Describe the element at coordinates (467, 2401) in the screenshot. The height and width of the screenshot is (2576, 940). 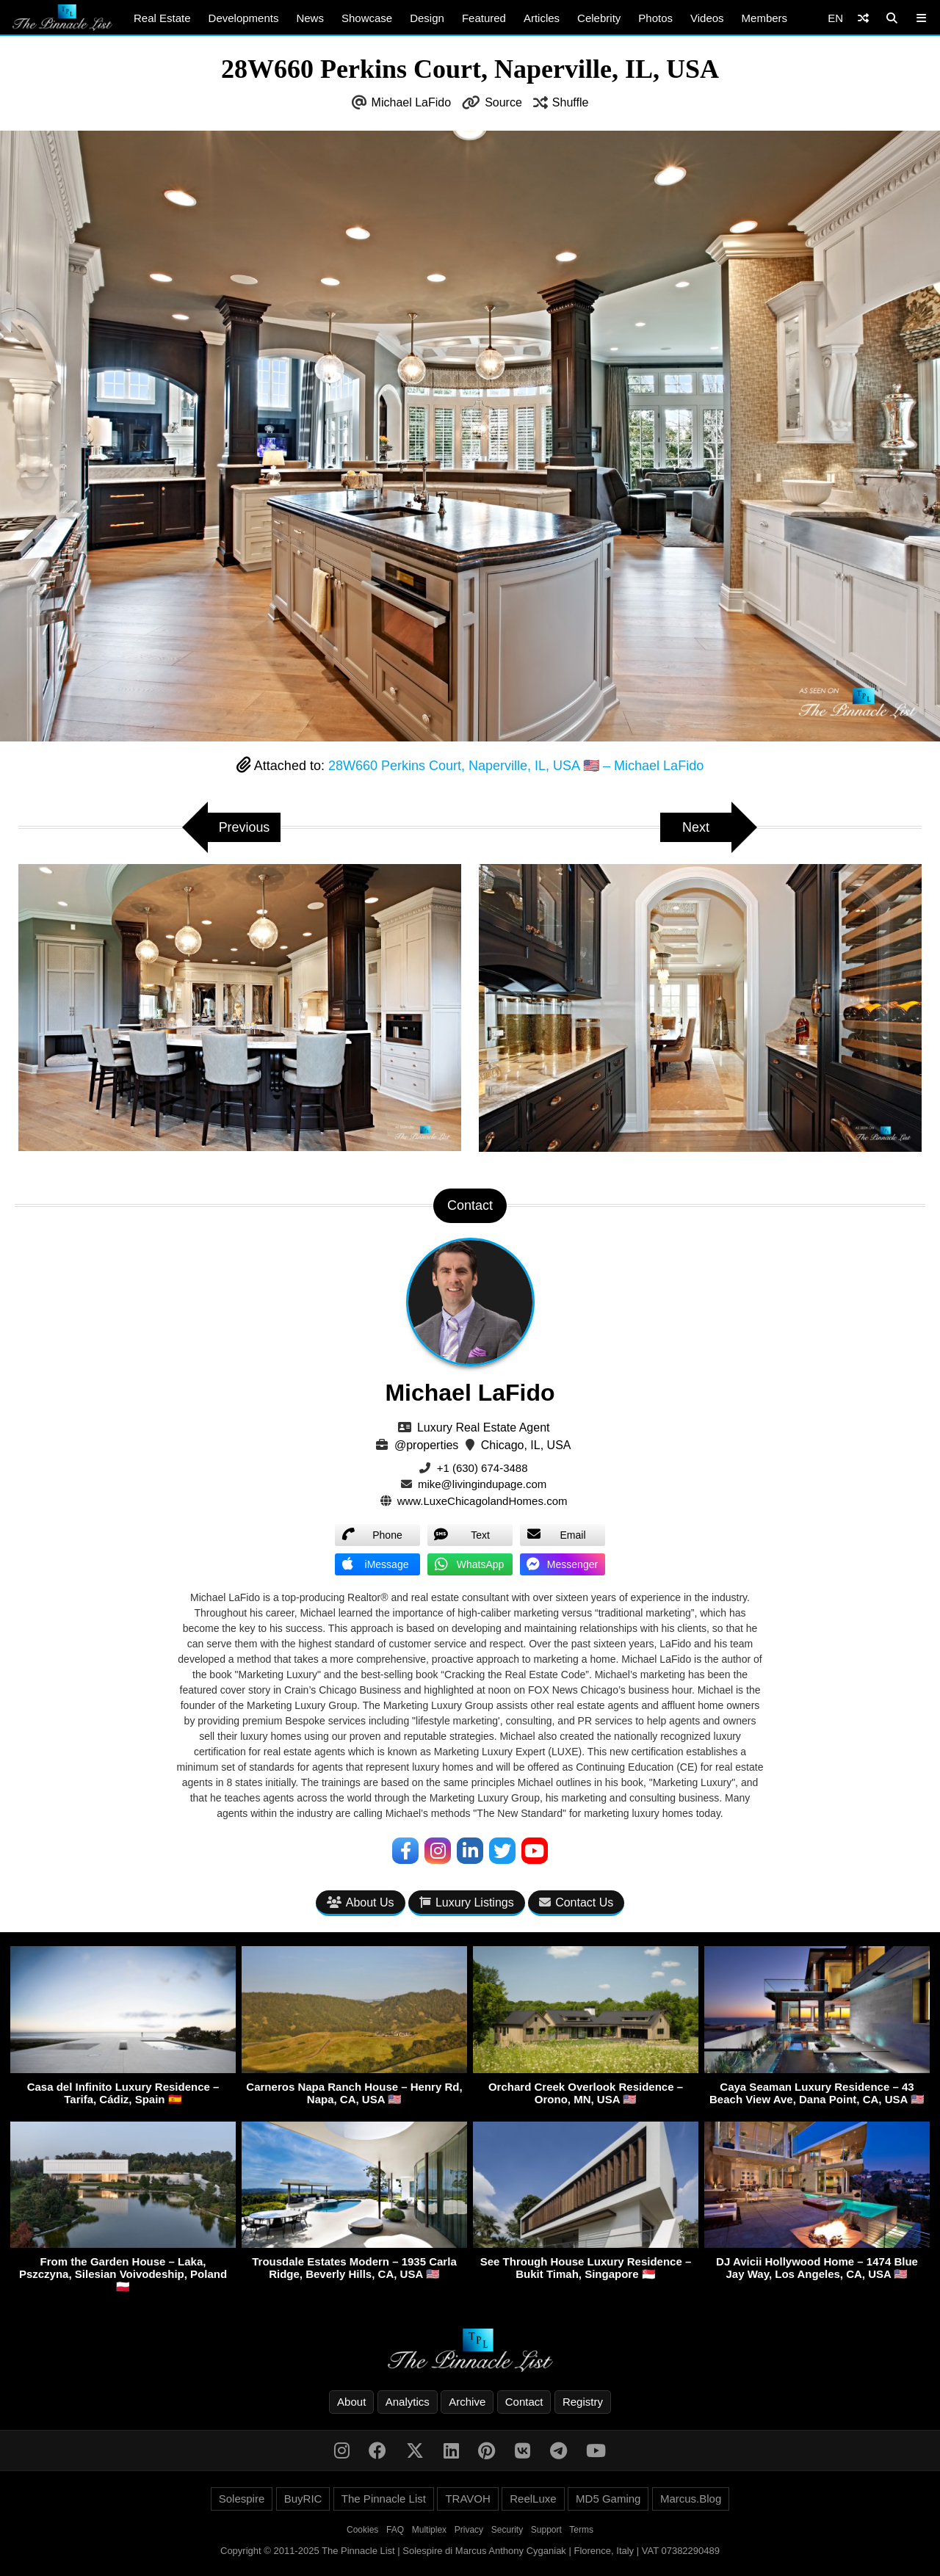
I see `Archive` at that location.